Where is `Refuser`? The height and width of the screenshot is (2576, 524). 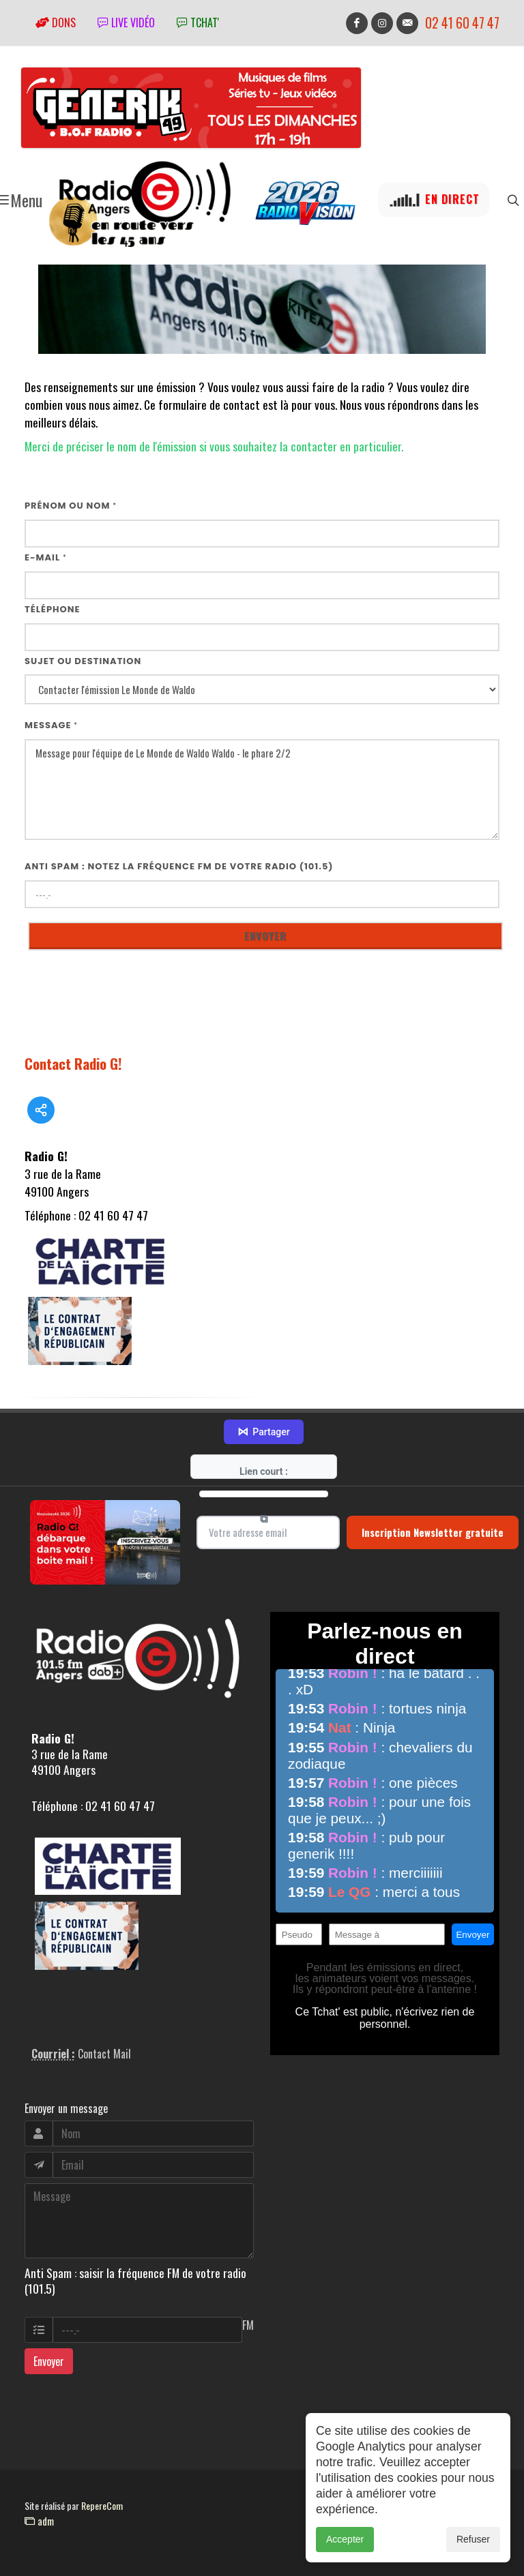
Refuser is located at coordinates (473, 2562).